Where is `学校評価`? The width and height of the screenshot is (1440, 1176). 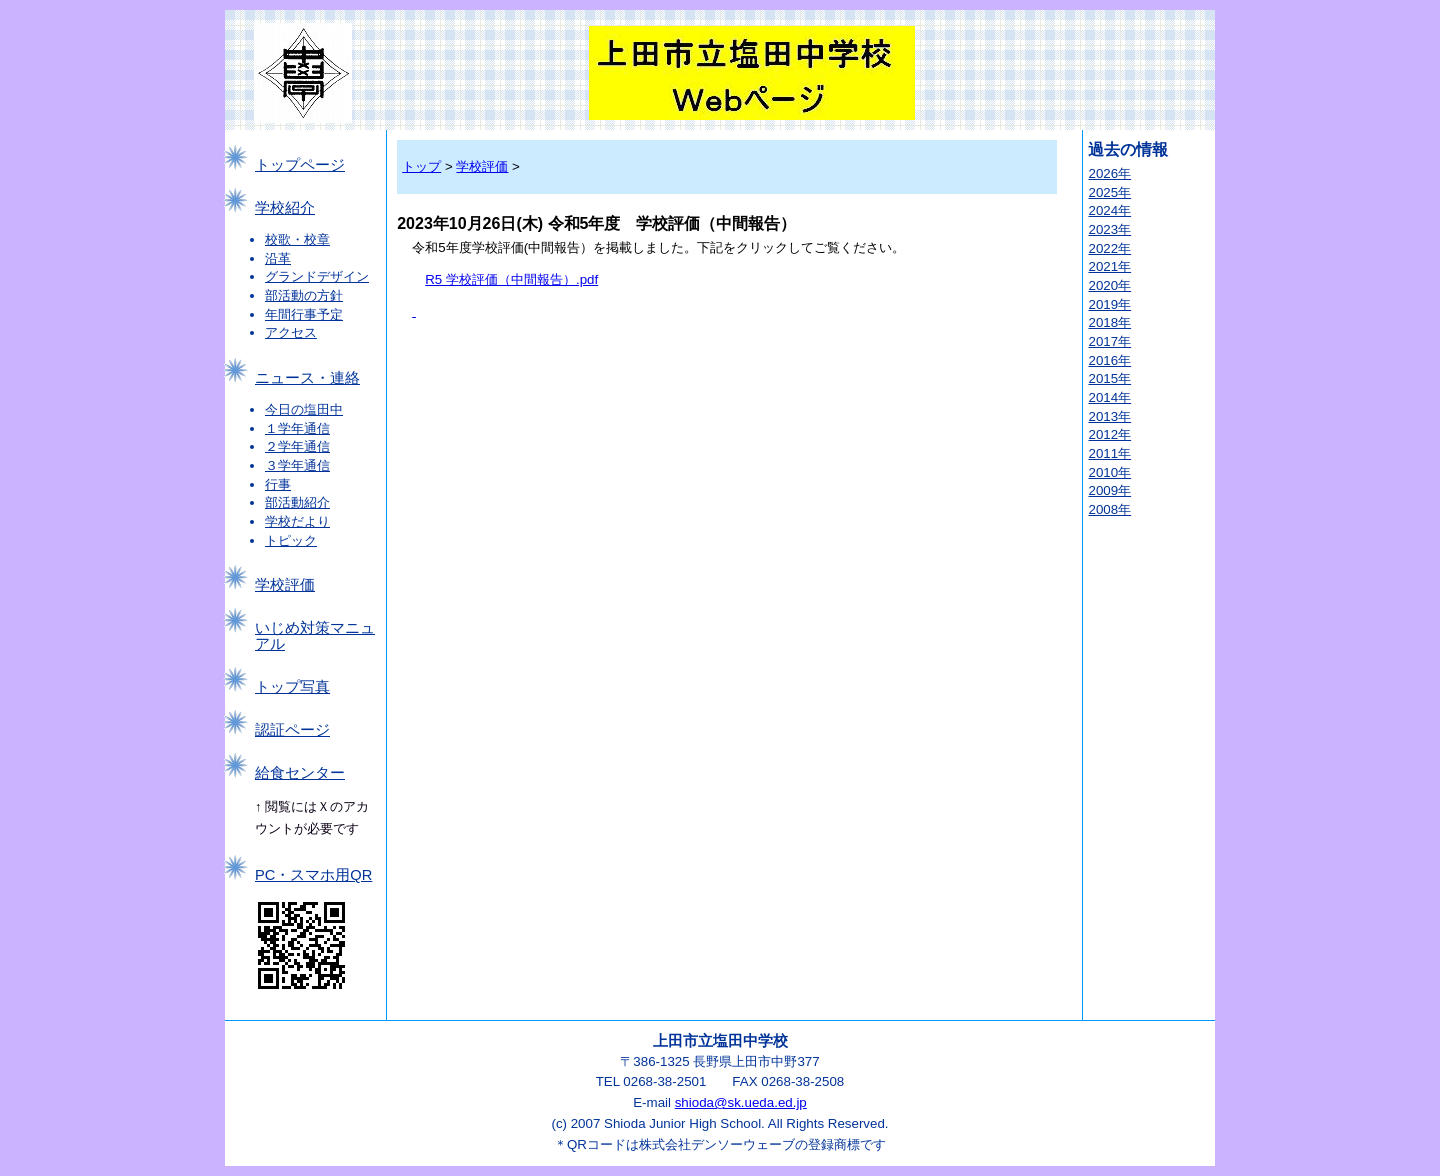
学校評価 is located at coordinates (285, 585).